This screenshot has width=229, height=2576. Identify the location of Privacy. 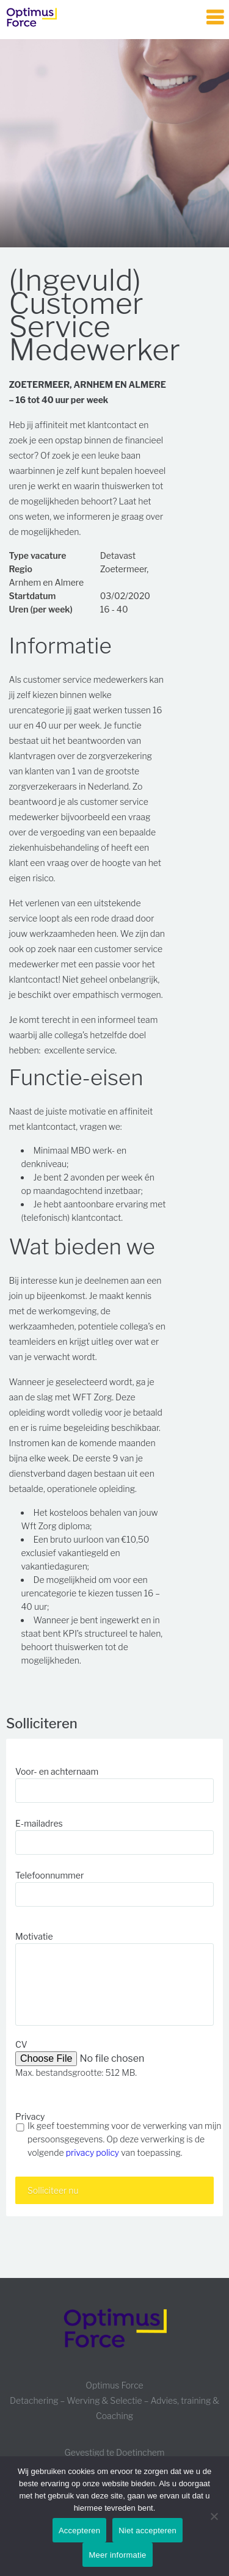
(30, 2116).